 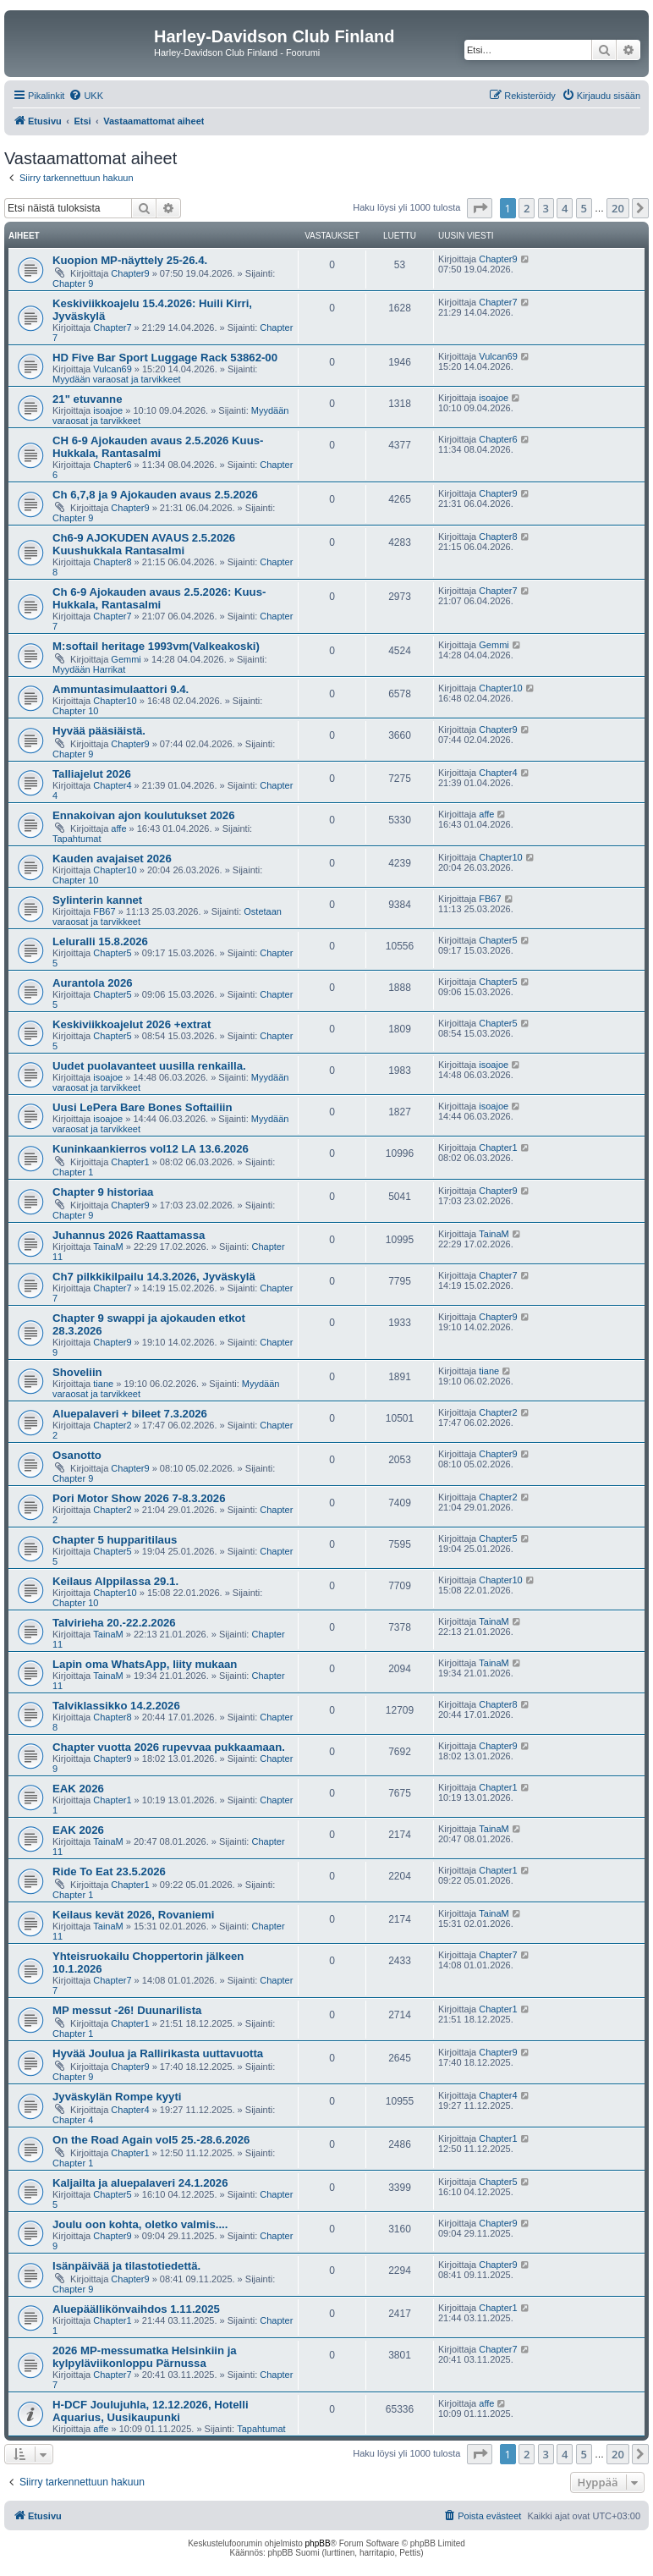 What do you see at coordinates (129, 1413) in the screenshot?
I see `Aluepalaveri + bileet 7.3.2026` at bounding box center [129, 1413].